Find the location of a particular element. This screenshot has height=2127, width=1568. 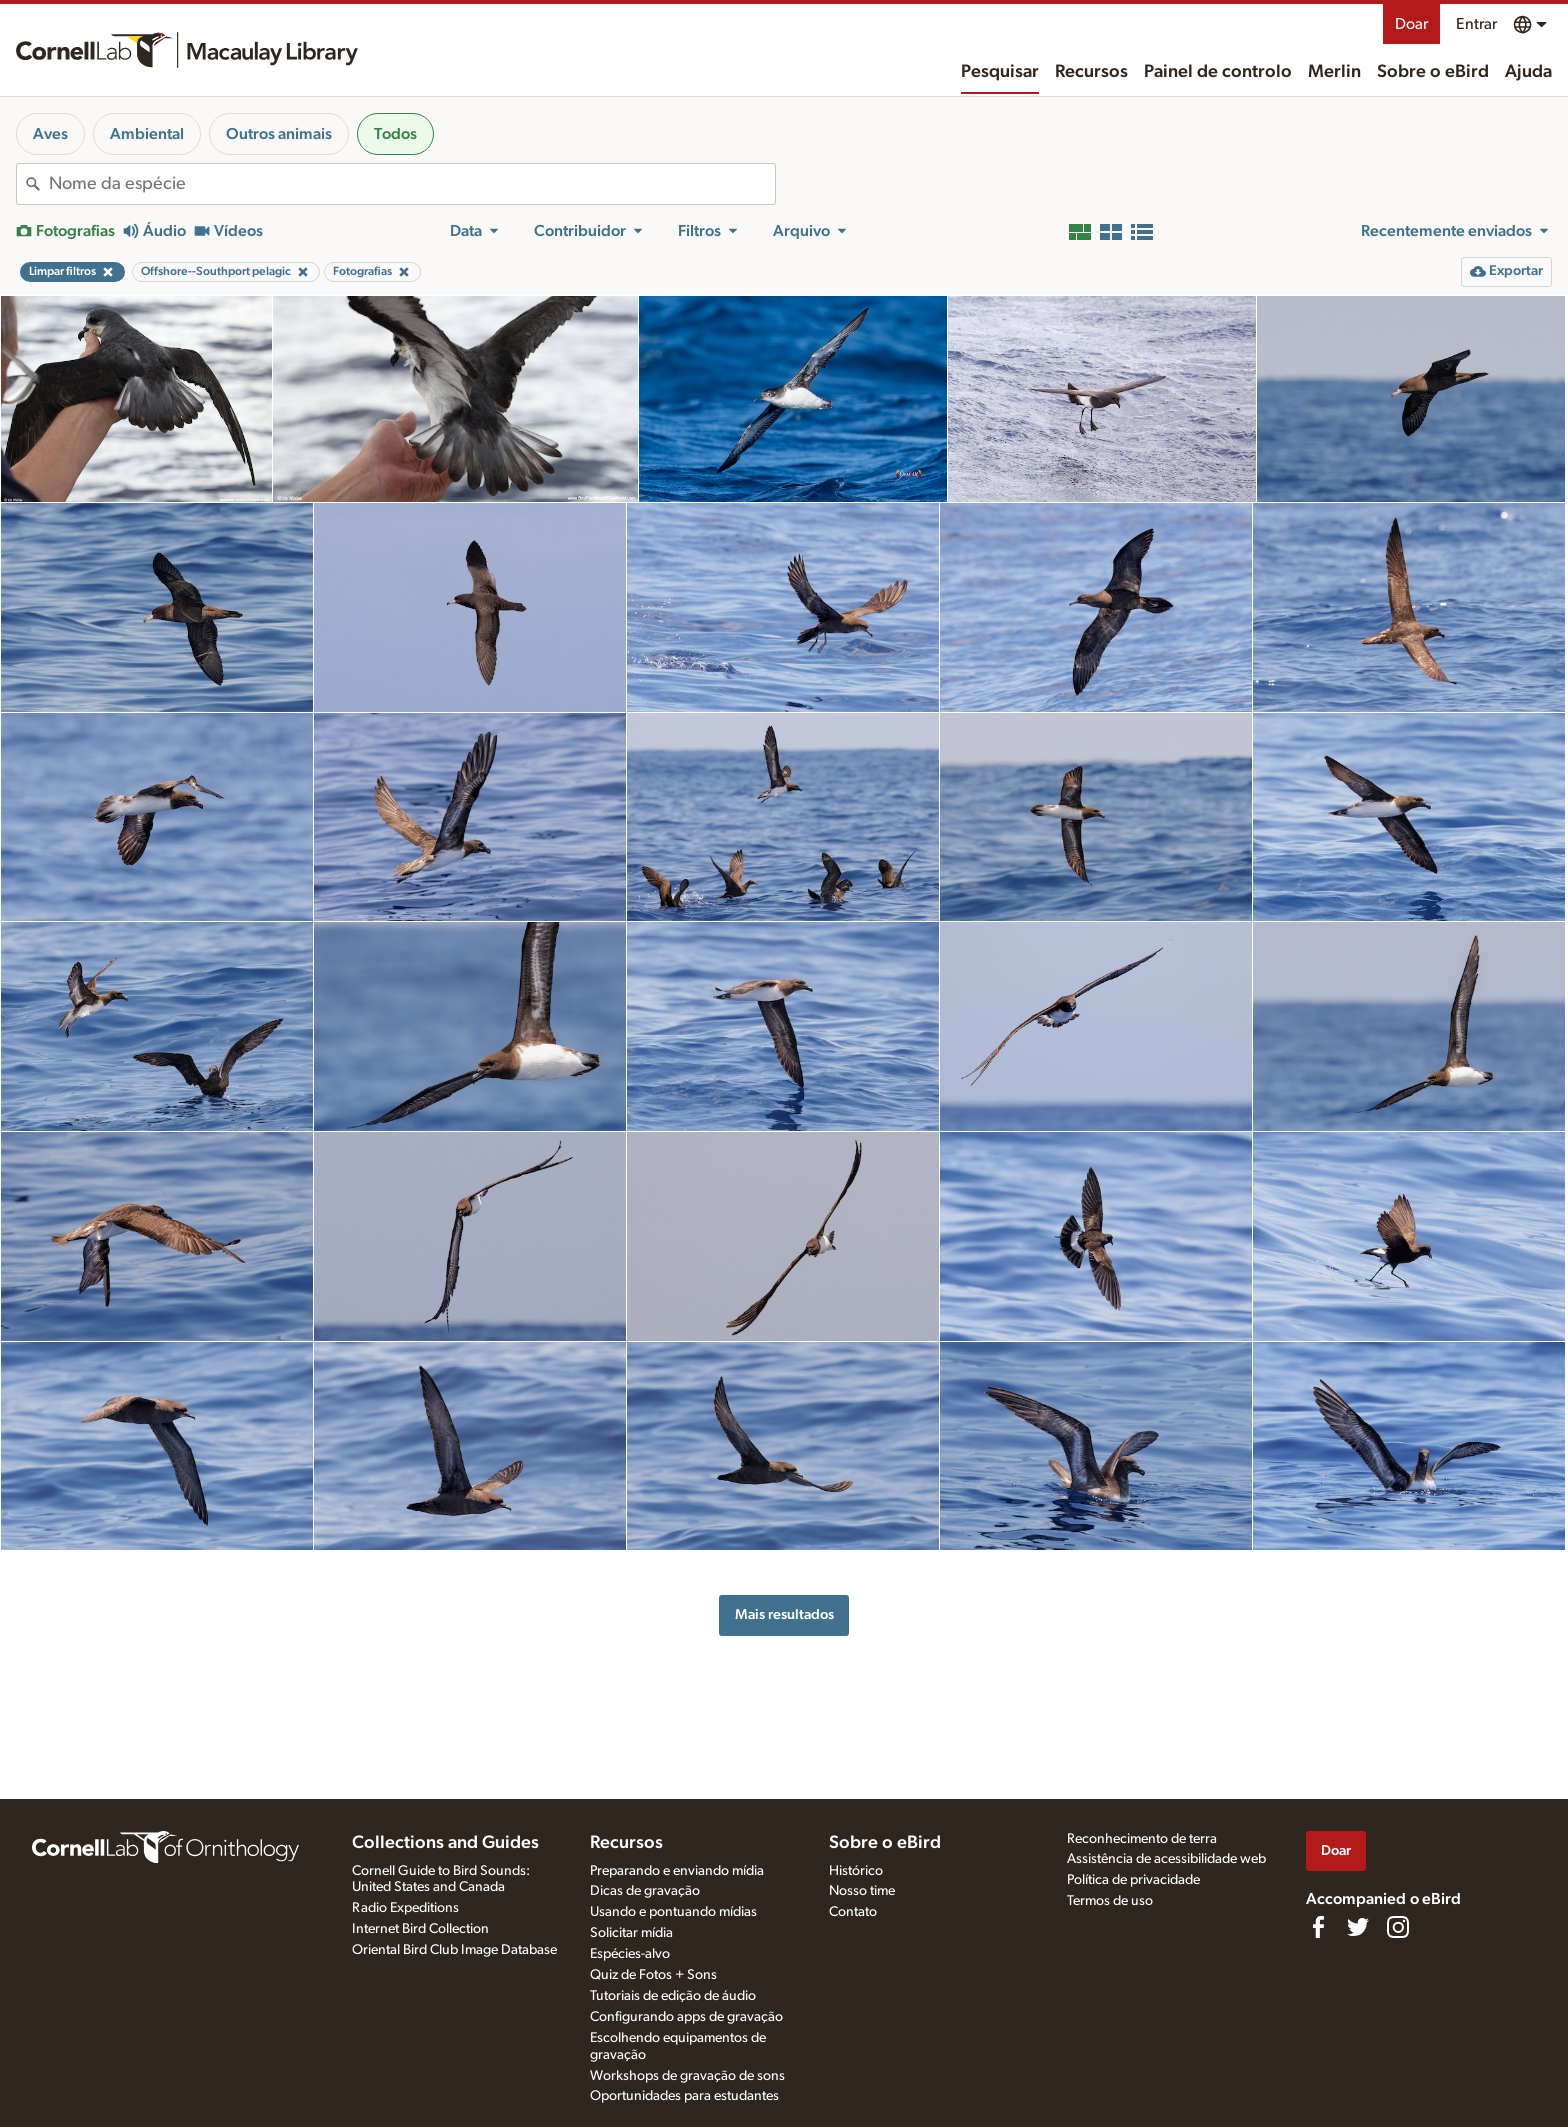

Doar is located at coordinates (1411, 24).